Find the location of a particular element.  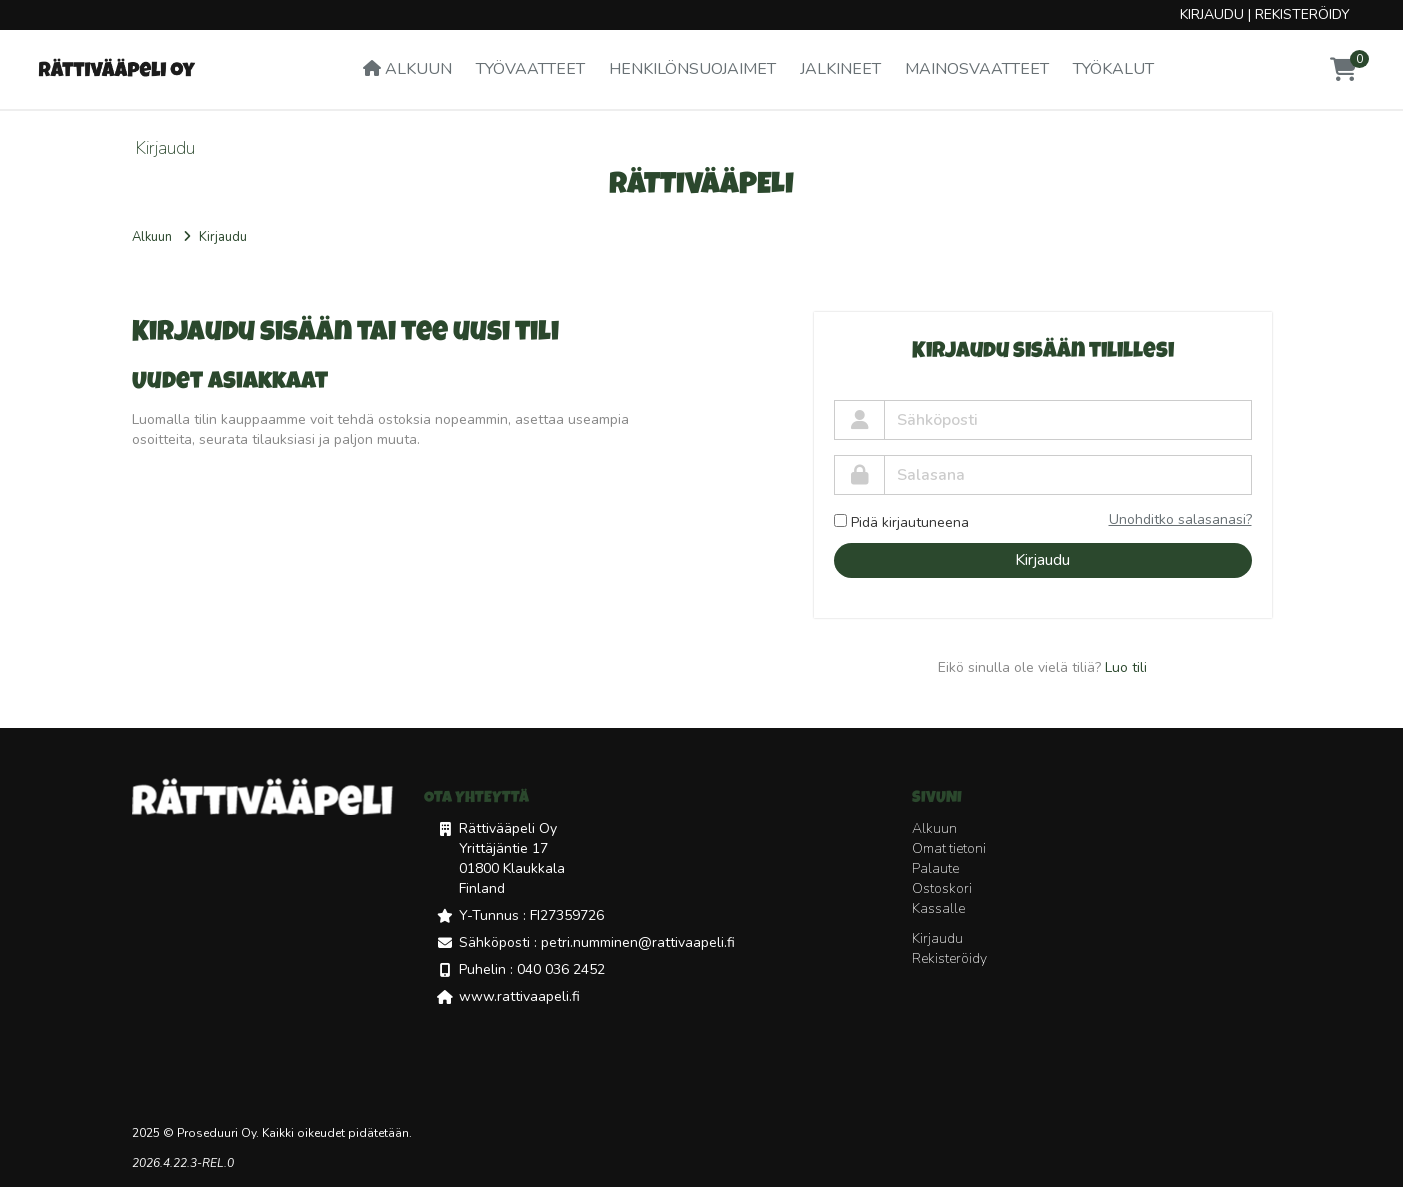

www.rattivaapeli.fi is located at coordinates (519, 996).